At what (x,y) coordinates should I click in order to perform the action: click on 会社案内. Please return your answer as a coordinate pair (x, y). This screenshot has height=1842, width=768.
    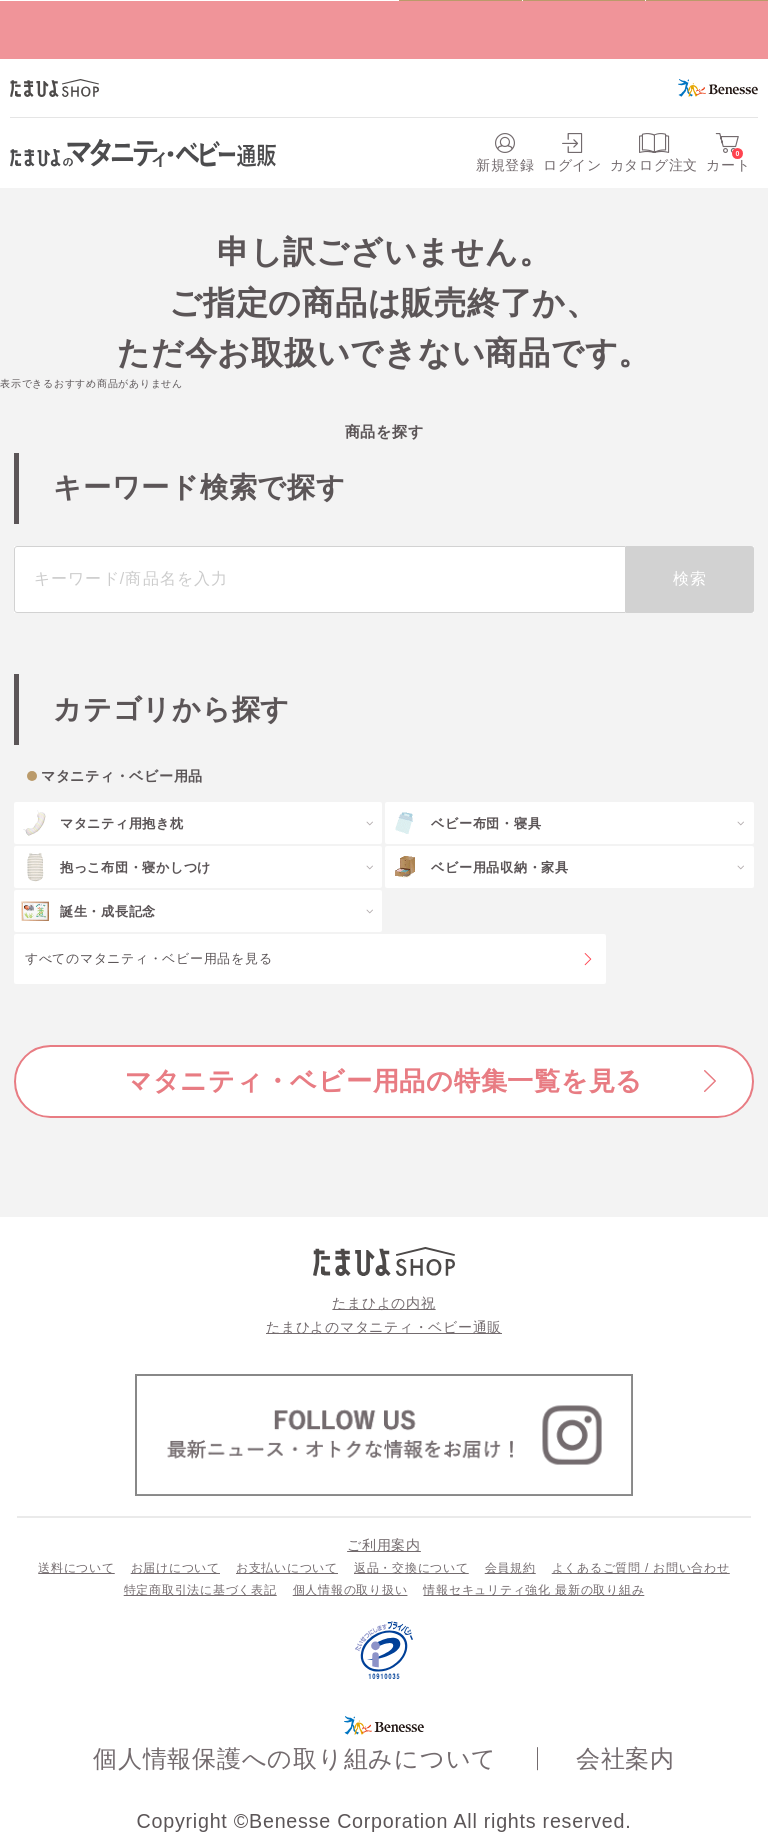
    Looking at the image, I should click on (625, 1759).